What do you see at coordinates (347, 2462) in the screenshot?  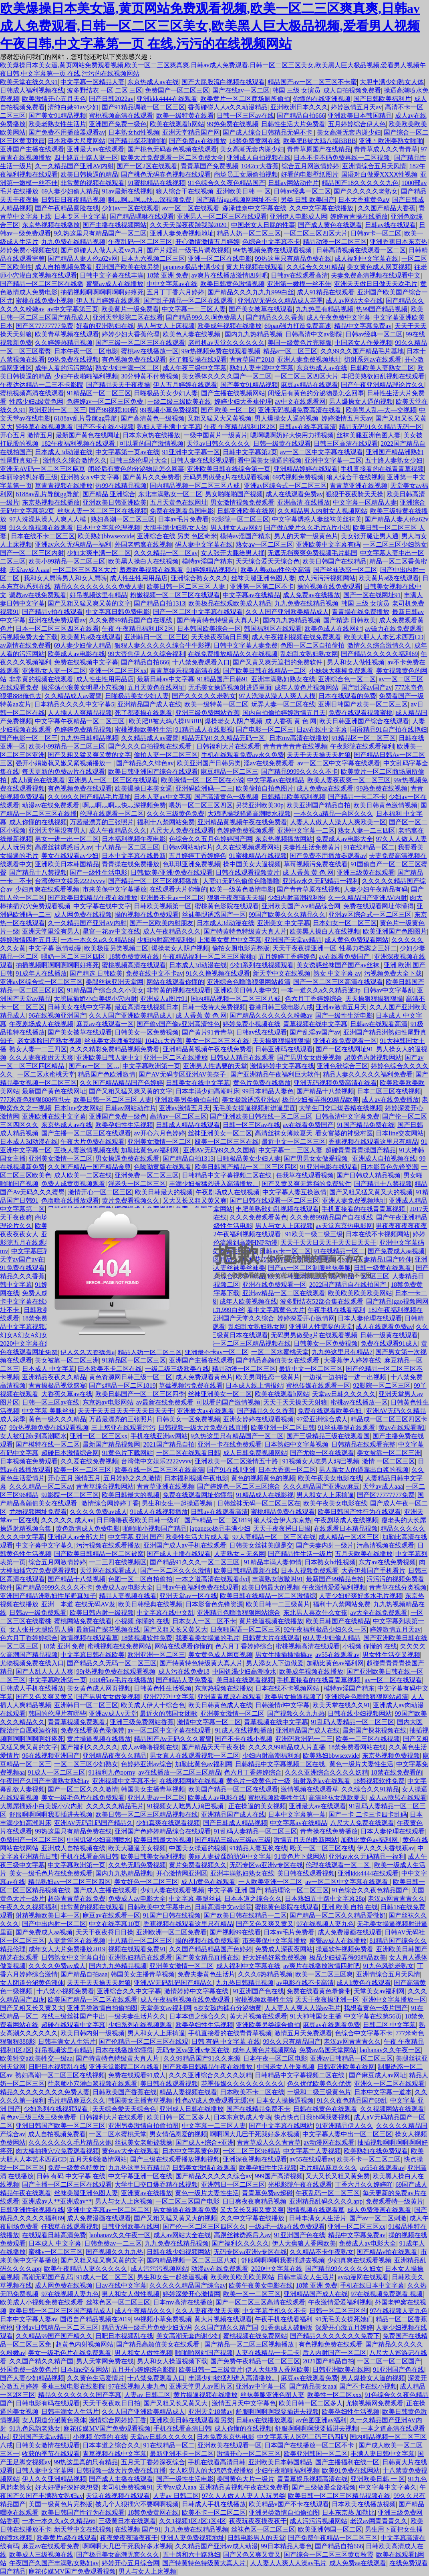 I see `国产主播福利在线一区` at bounding box center [347, 2462].